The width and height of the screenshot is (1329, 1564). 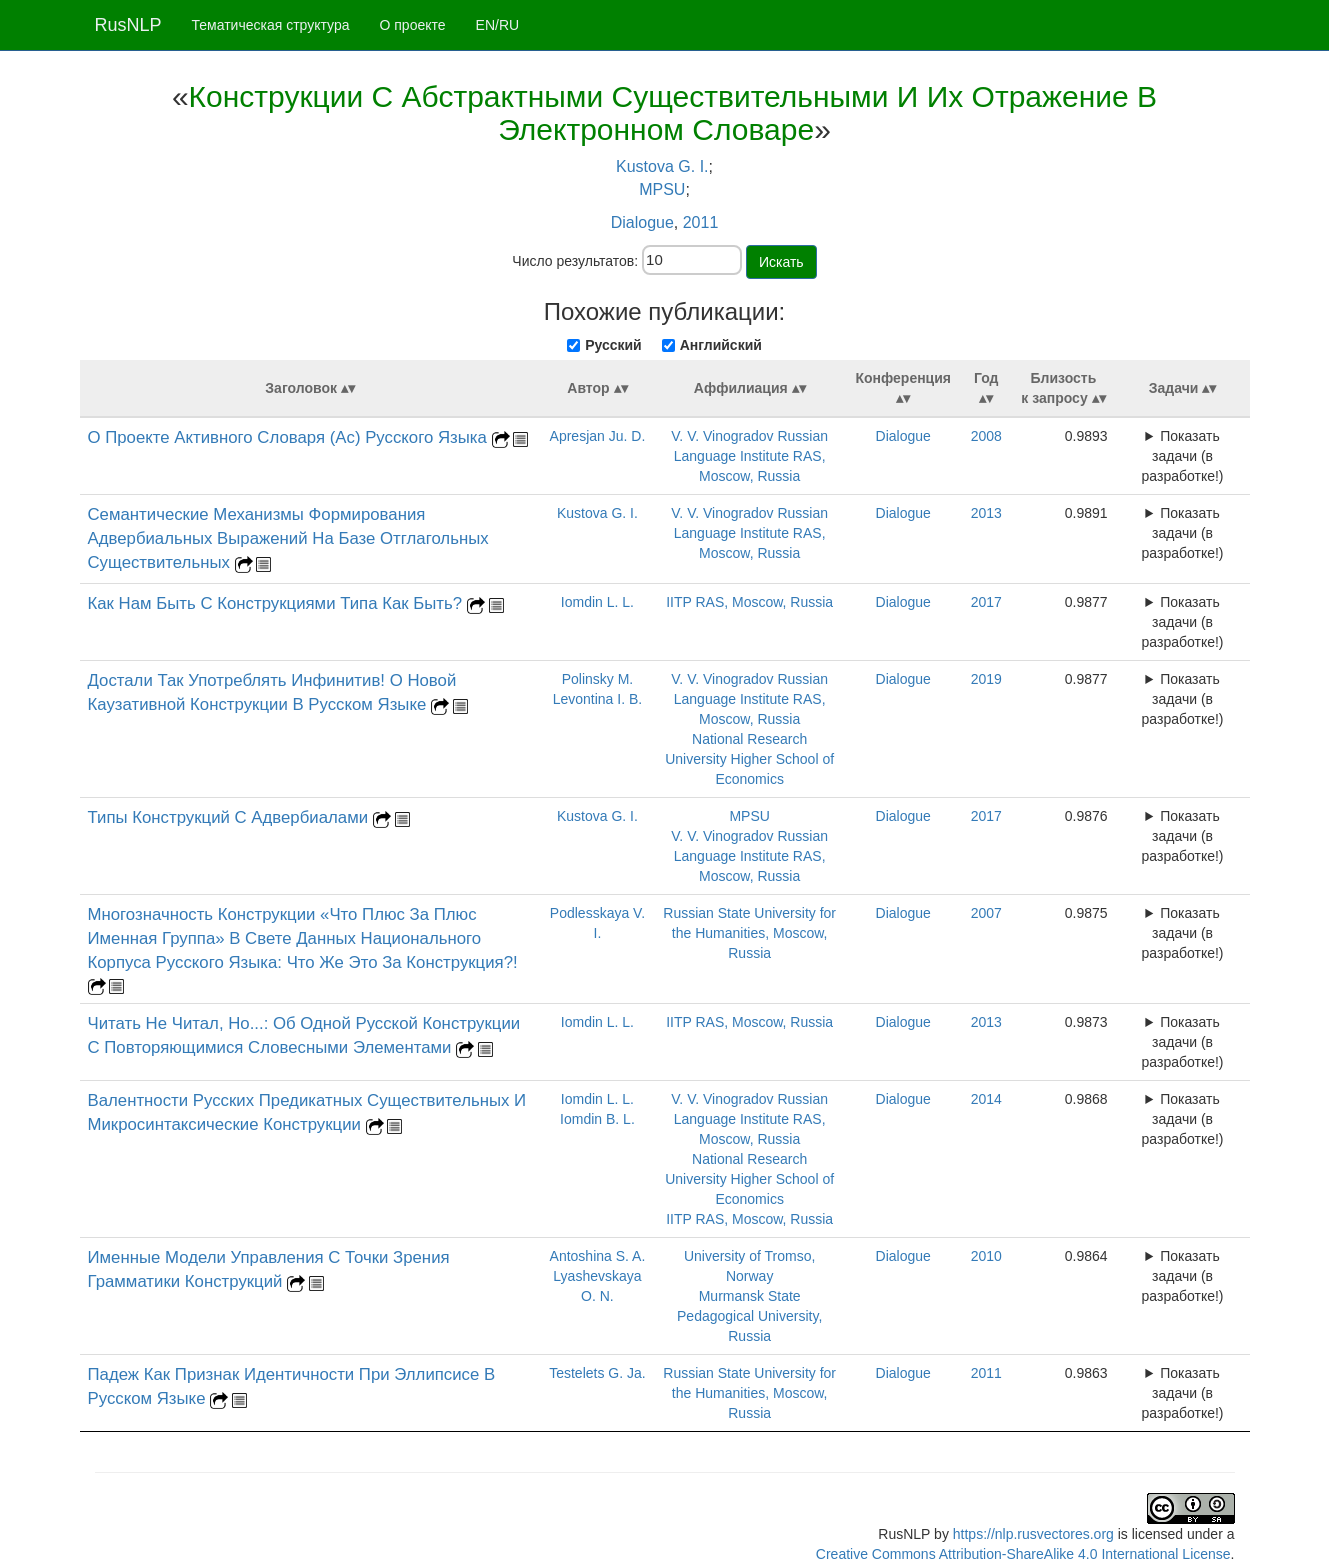 What do you see at coordinates (749, 456) in the screenshot?
I see `V. V. Vinogradov Russian Language Institute RAS, Moscow, Russia` at bounding box center [749, 456].